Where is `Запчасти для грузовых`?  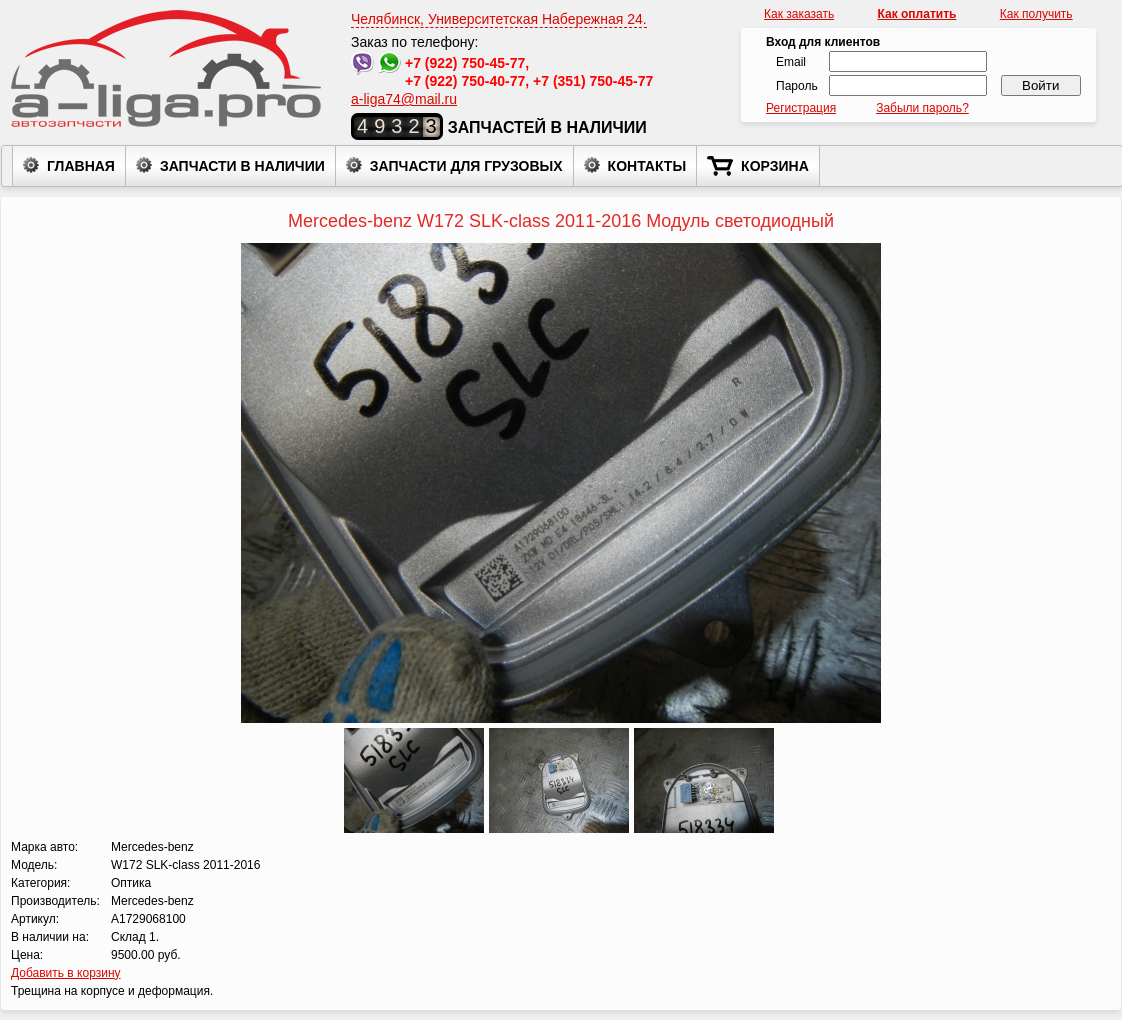
Запчасти для грузовых is located at coordinates (454, 165).